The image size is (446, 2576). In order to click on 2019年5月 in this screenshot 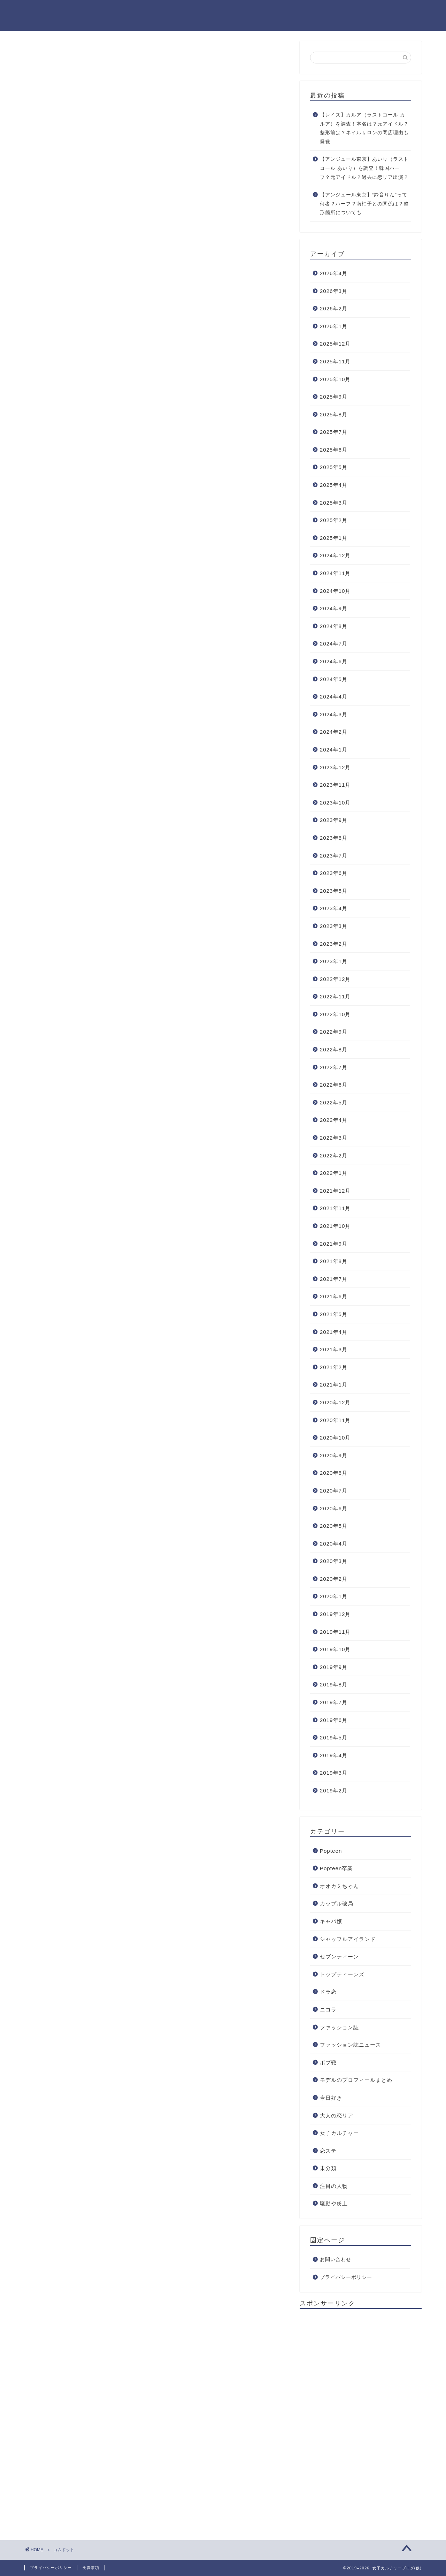, I will do `click(333, 1737)`.